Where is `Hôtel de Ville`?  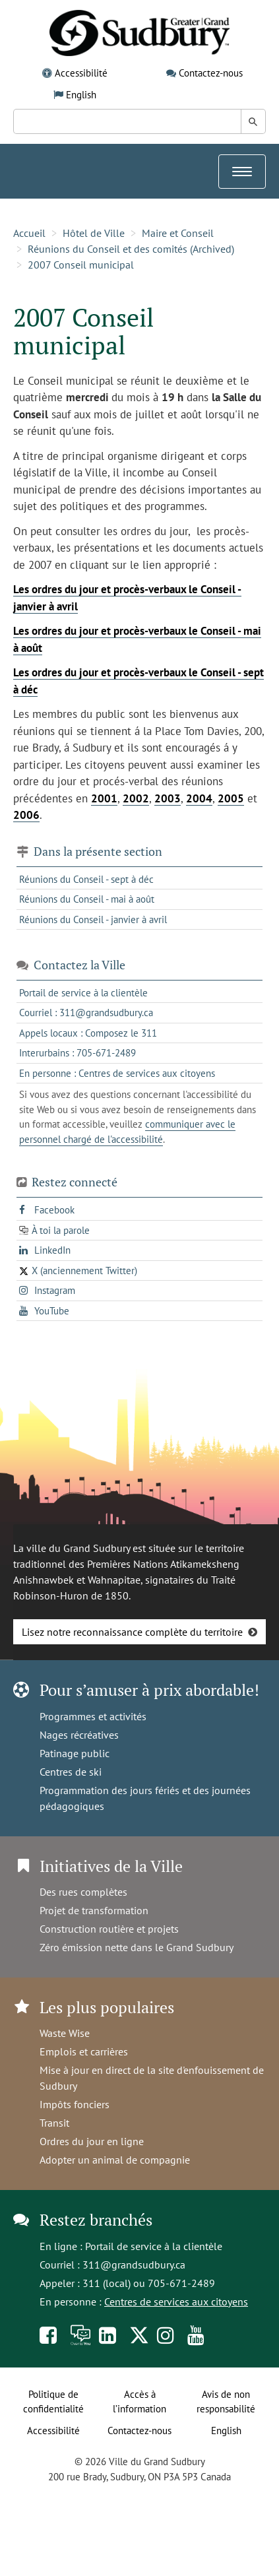
Hôtel de Ville is located at coordinates (94, 233).